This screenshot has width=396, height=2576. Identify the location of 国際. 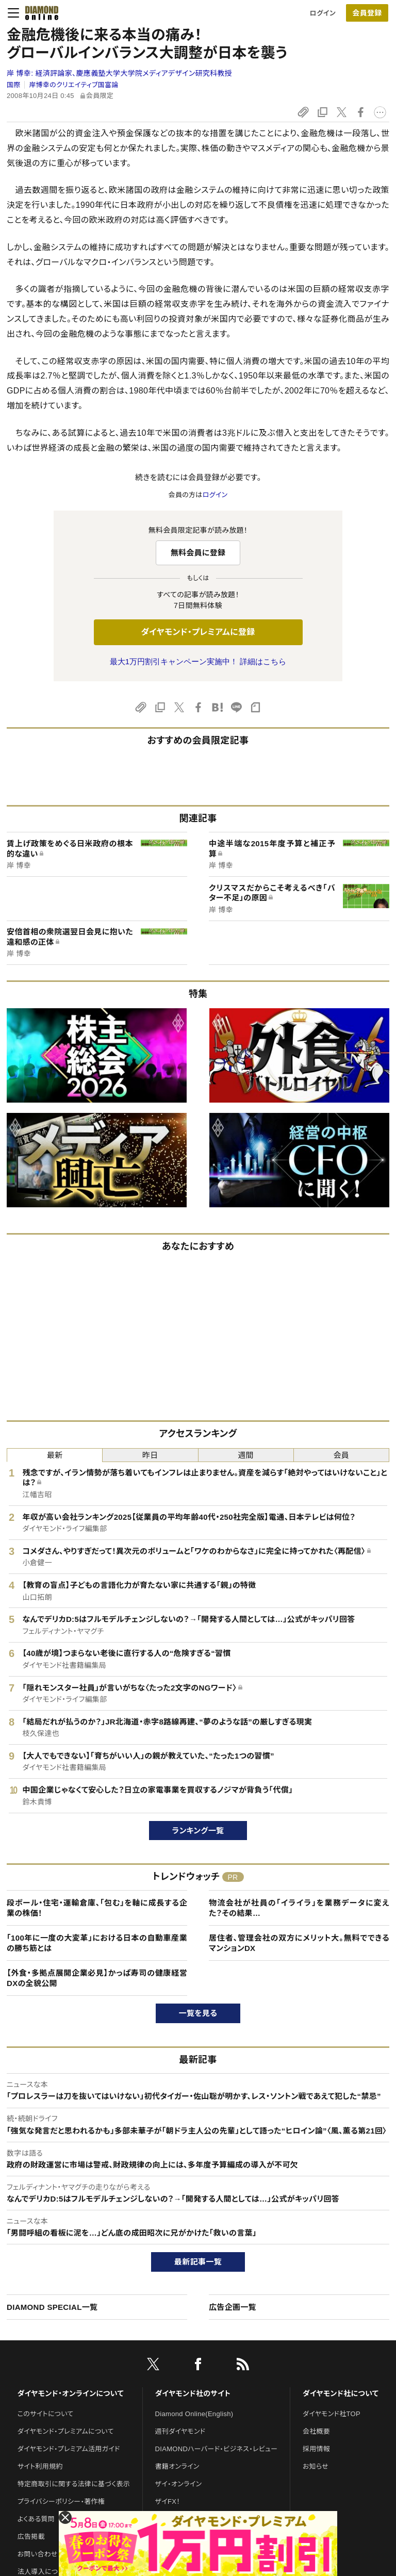
(14, 85).